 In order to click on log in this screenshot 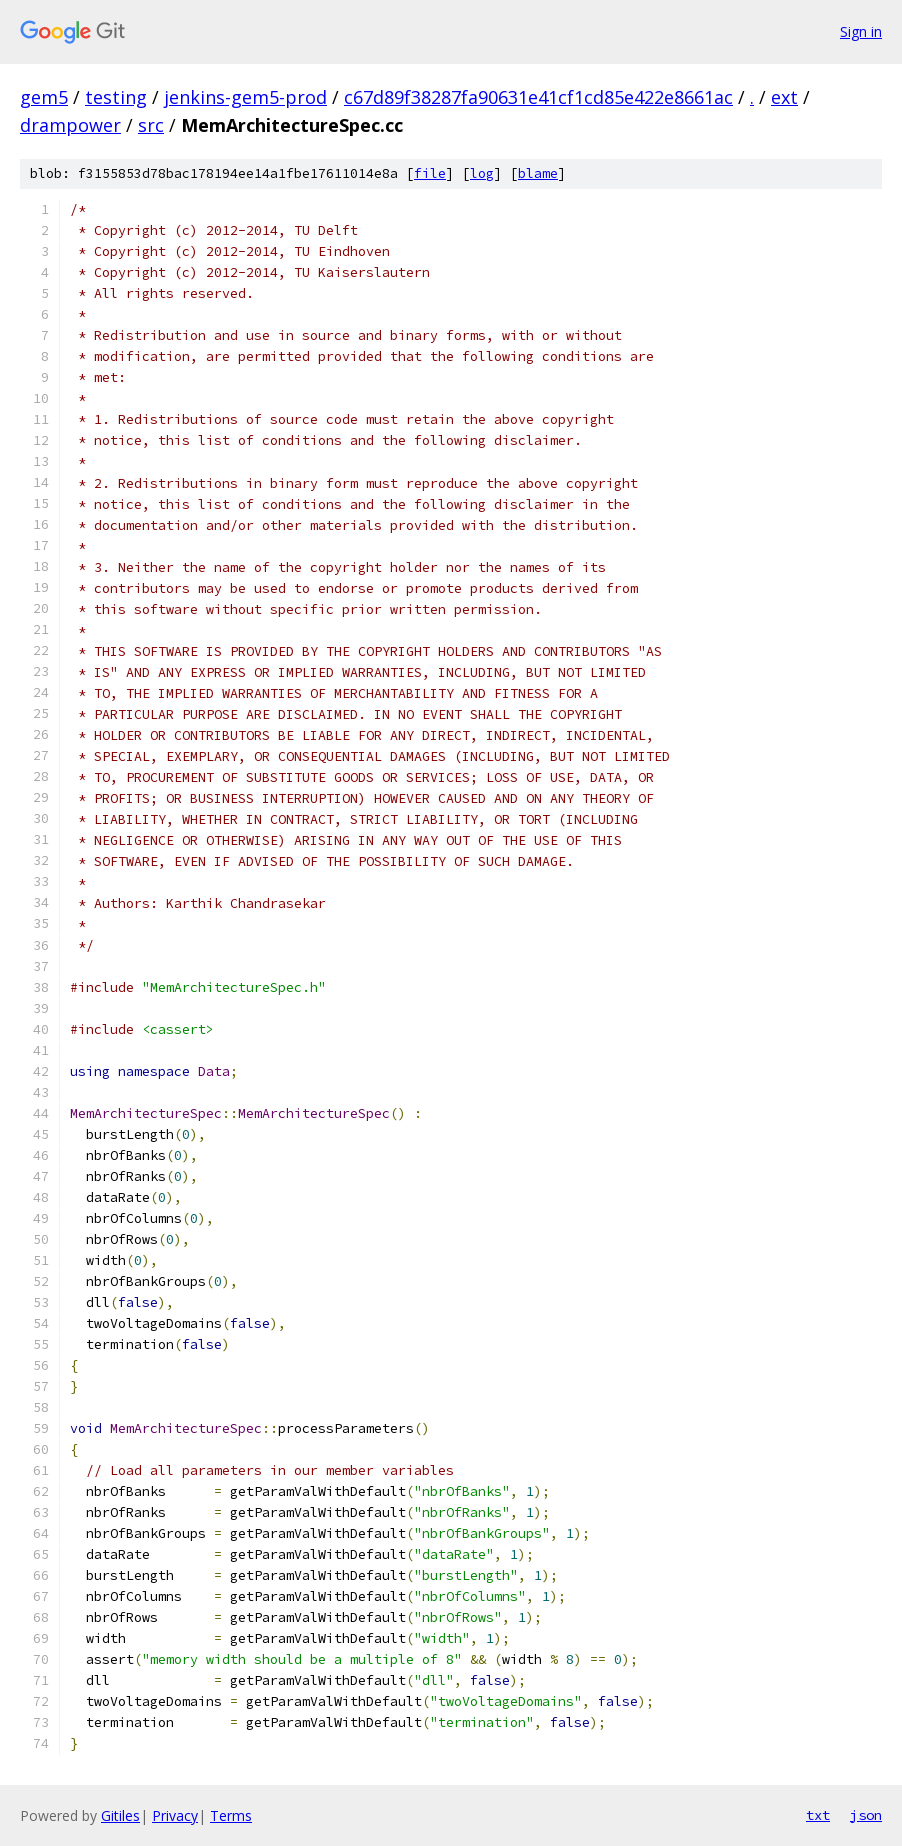, I will do `click(482, 173)`.